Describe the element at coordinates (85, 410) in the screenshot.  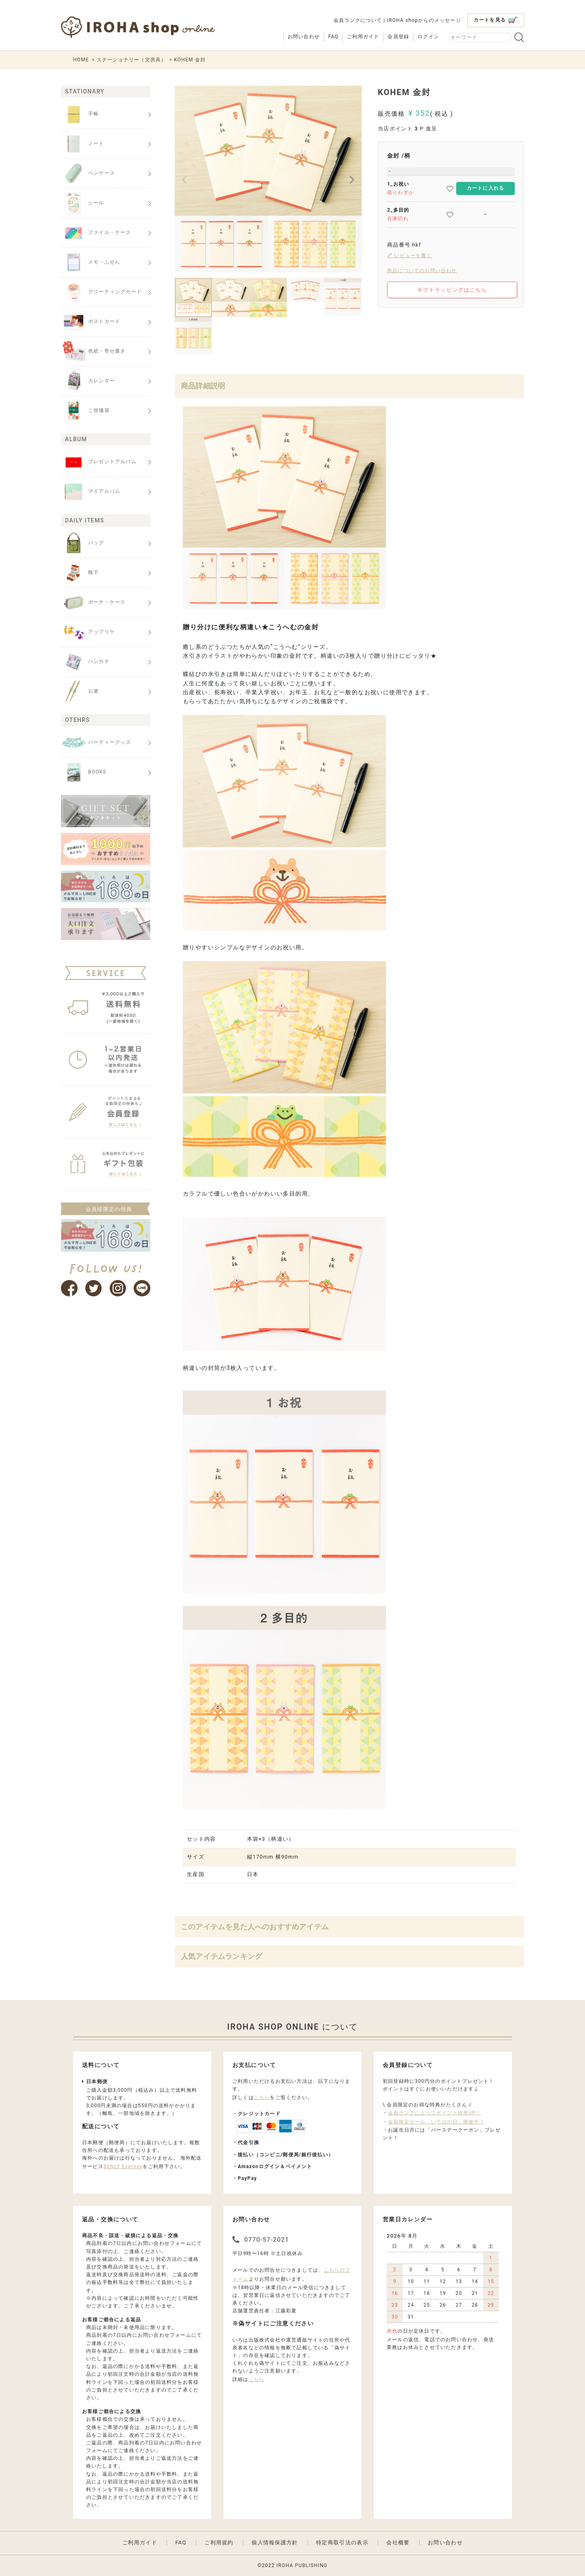
I see `ご祝儀袋` at that location.